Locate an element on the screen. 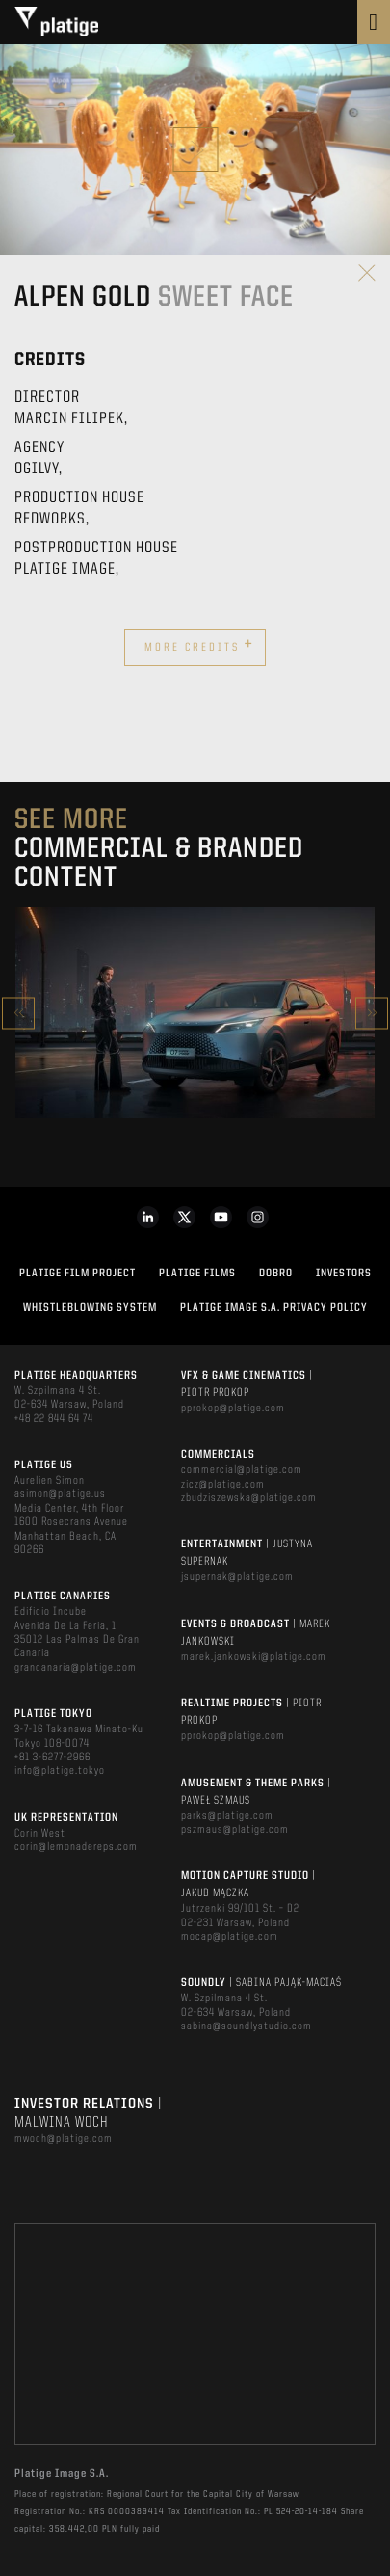 This screenshot has height=2576, width=390. Platige Film Project is located at coordinates (77, 1273).